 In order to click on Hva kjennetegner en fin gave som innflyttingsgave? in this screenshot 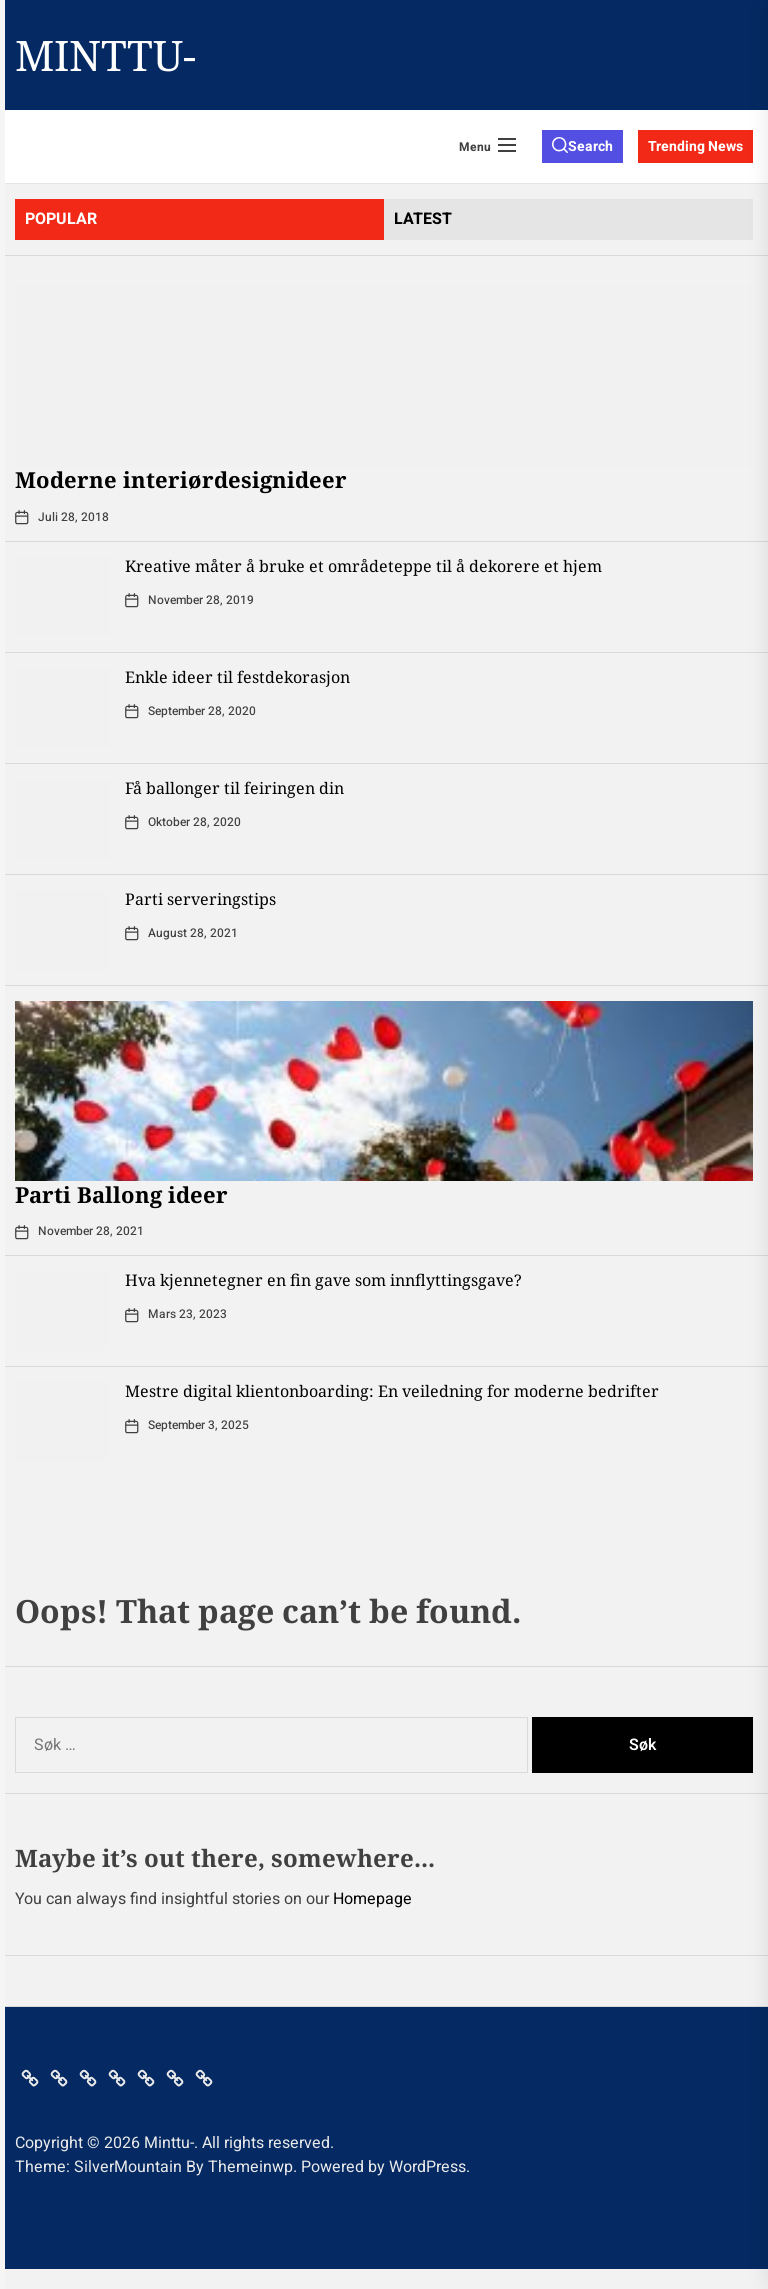, I will do `click(323, 1280)`.